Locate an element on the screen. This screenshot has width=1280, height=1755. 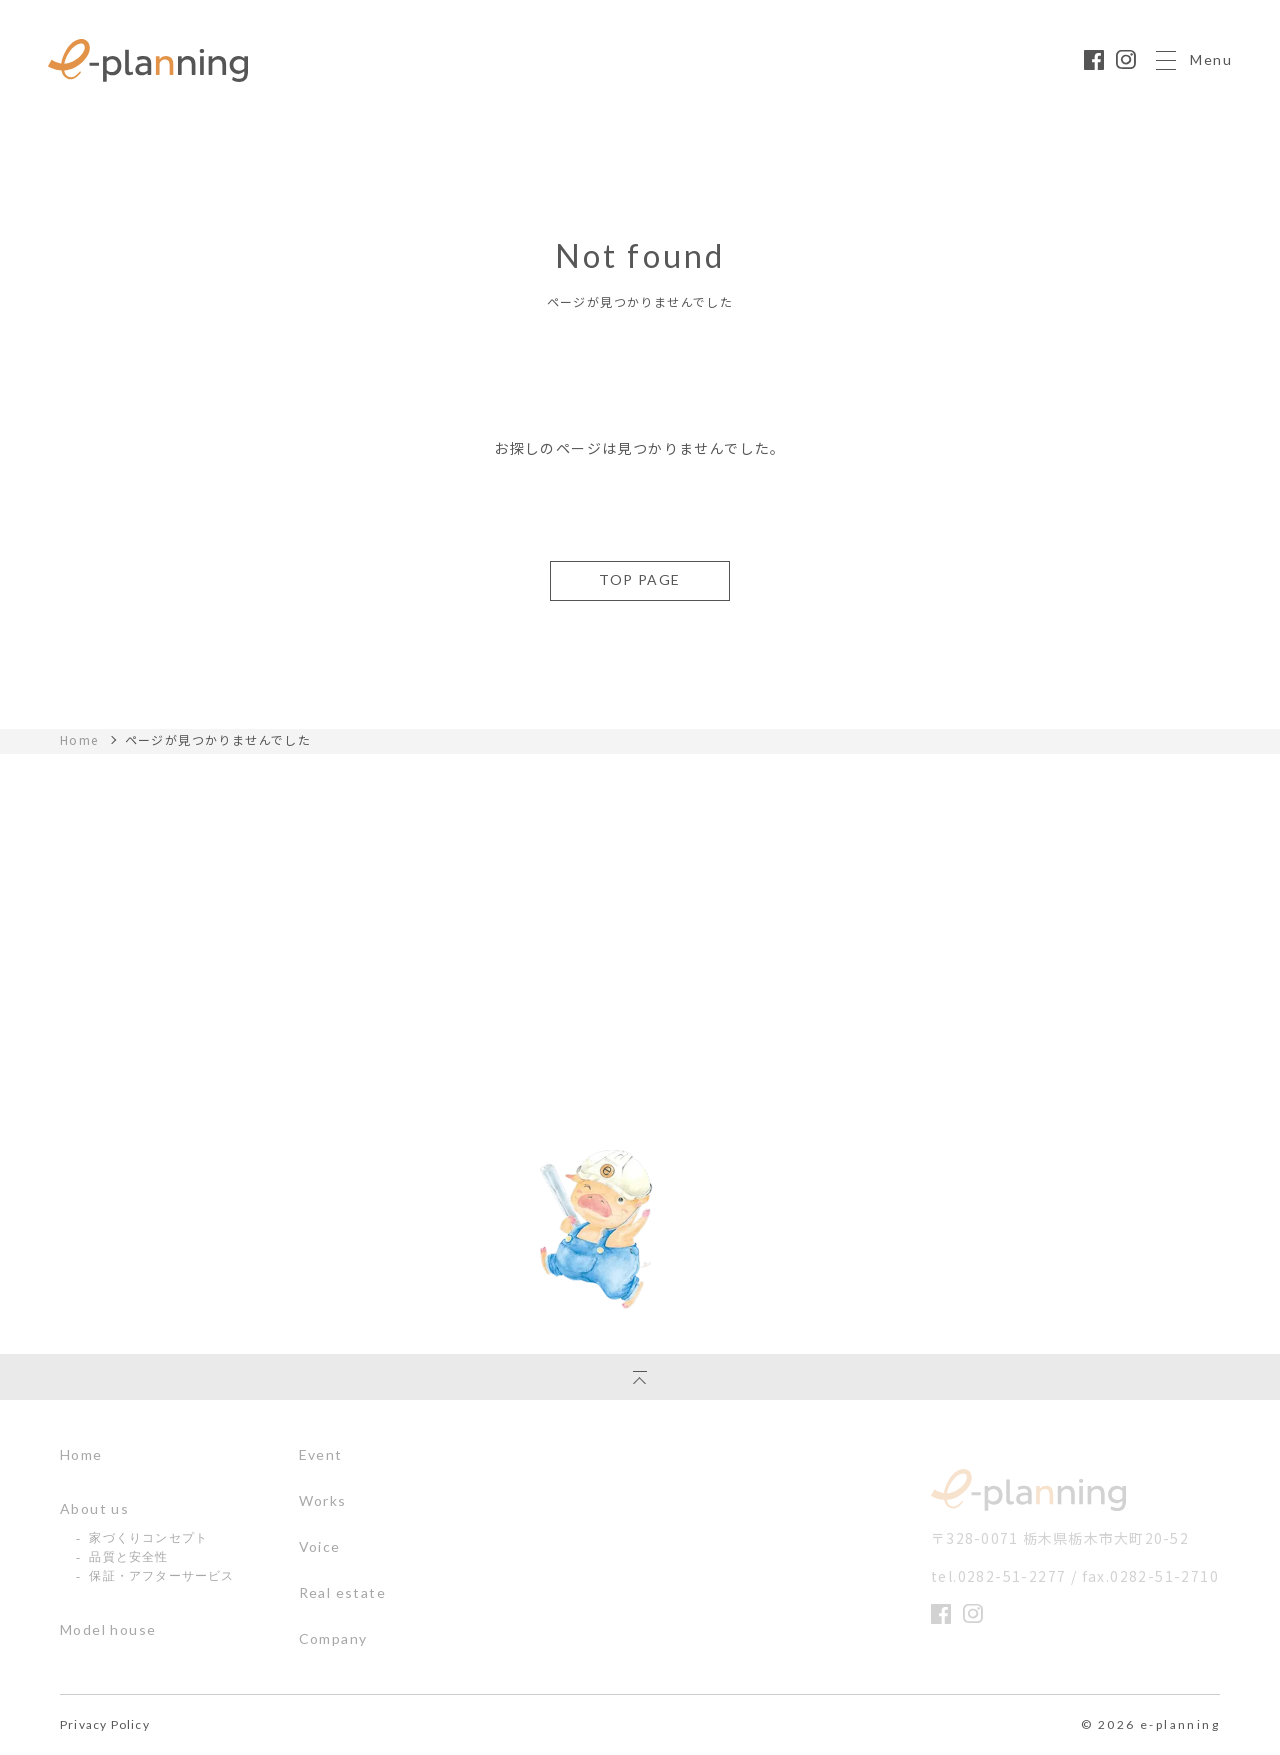
保証・アフターサービス is located at coordinates (161, 1576).